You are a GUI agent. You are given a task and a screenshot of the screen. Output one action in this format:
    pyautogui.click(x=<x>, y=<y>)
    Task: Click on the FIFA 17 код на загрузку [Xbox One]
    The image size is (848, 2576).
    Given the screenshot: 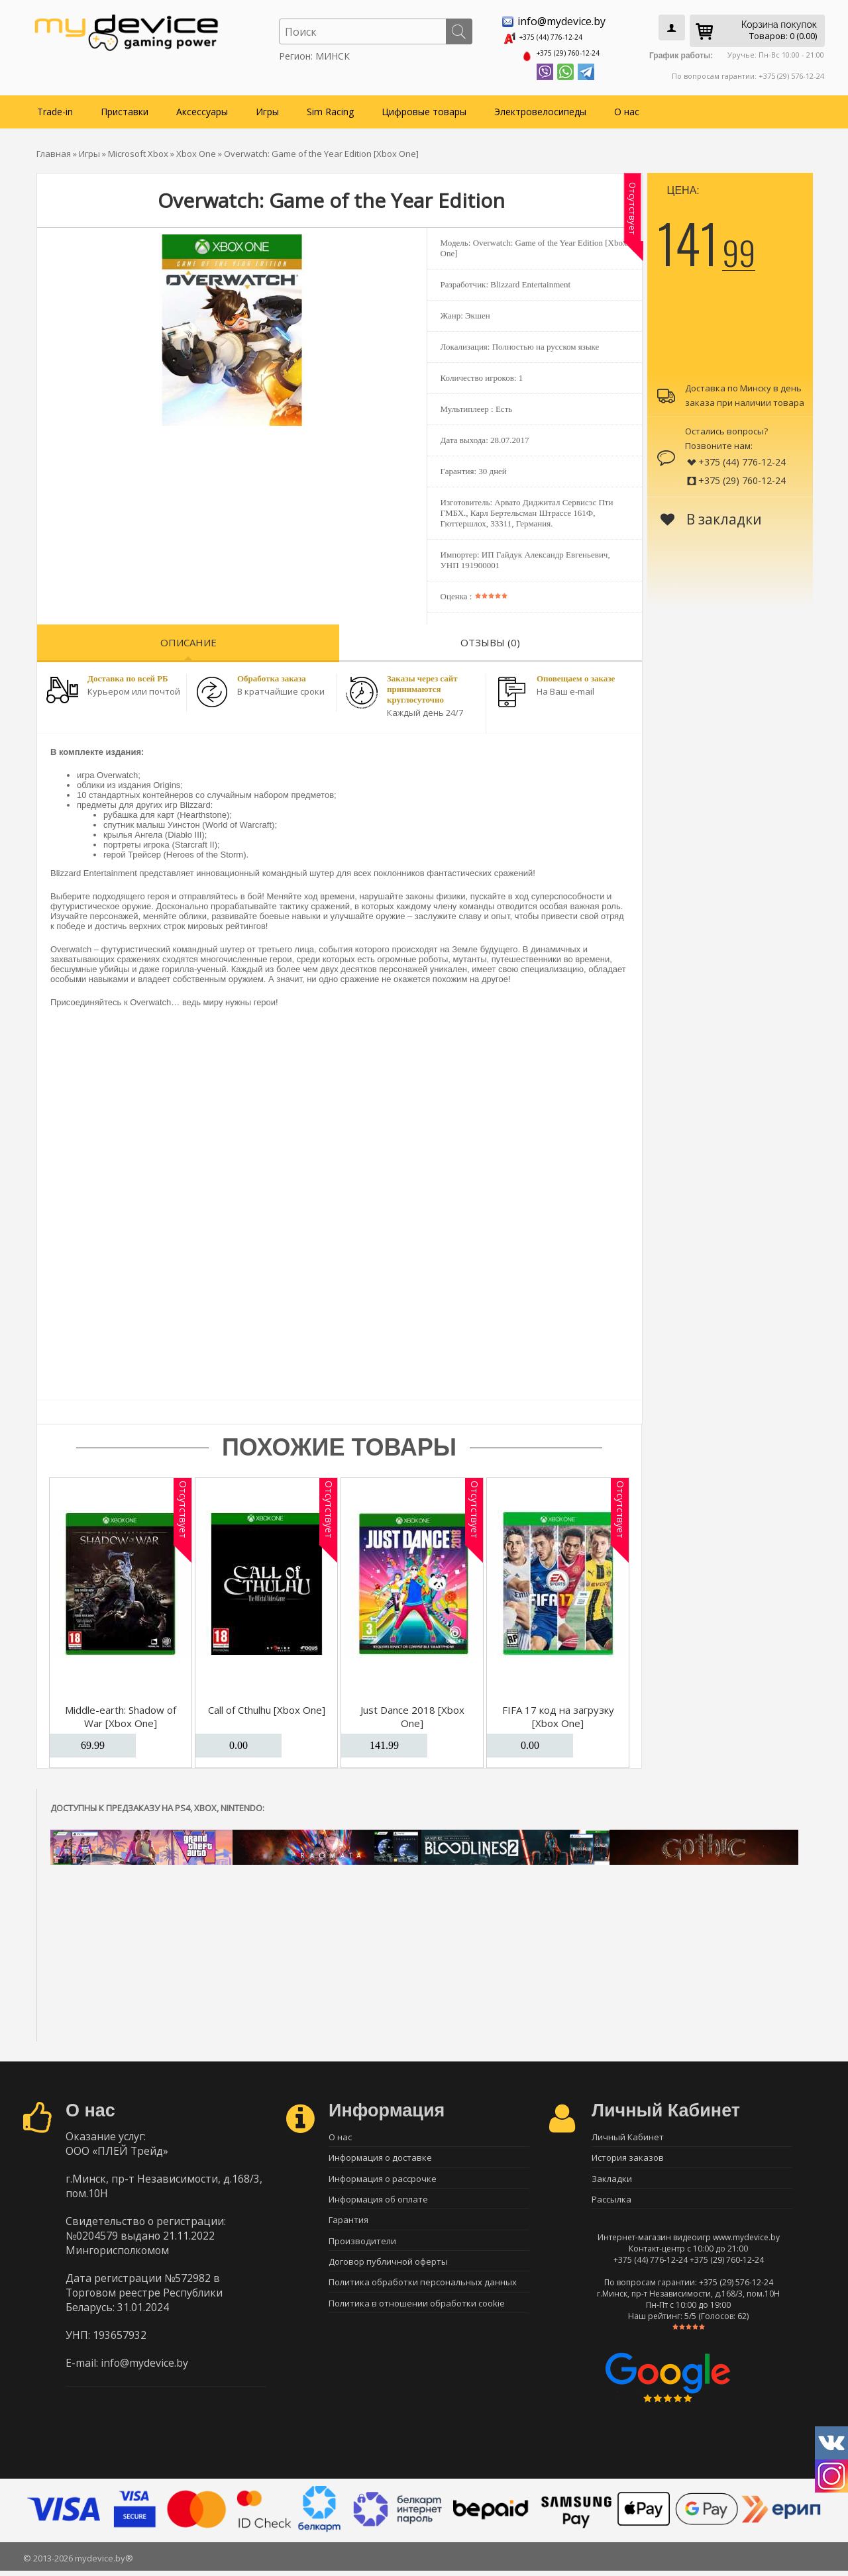 What is the action you would take?
    pyautogui.click(x=558, y=1712)
    